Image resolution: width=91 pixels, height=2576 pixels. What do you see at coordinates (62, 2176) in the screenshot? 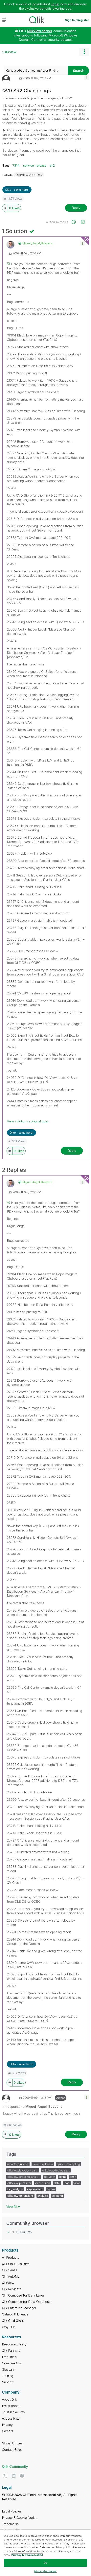
I see `script` at bounding box center [62, 2176].